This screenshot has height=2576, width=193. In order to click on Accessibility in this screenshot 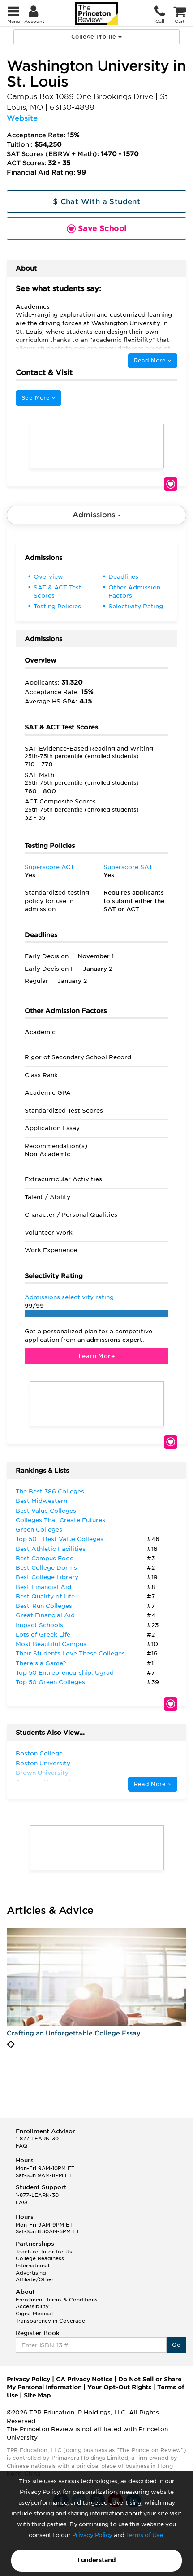, I will do `click(32, 2306)`.